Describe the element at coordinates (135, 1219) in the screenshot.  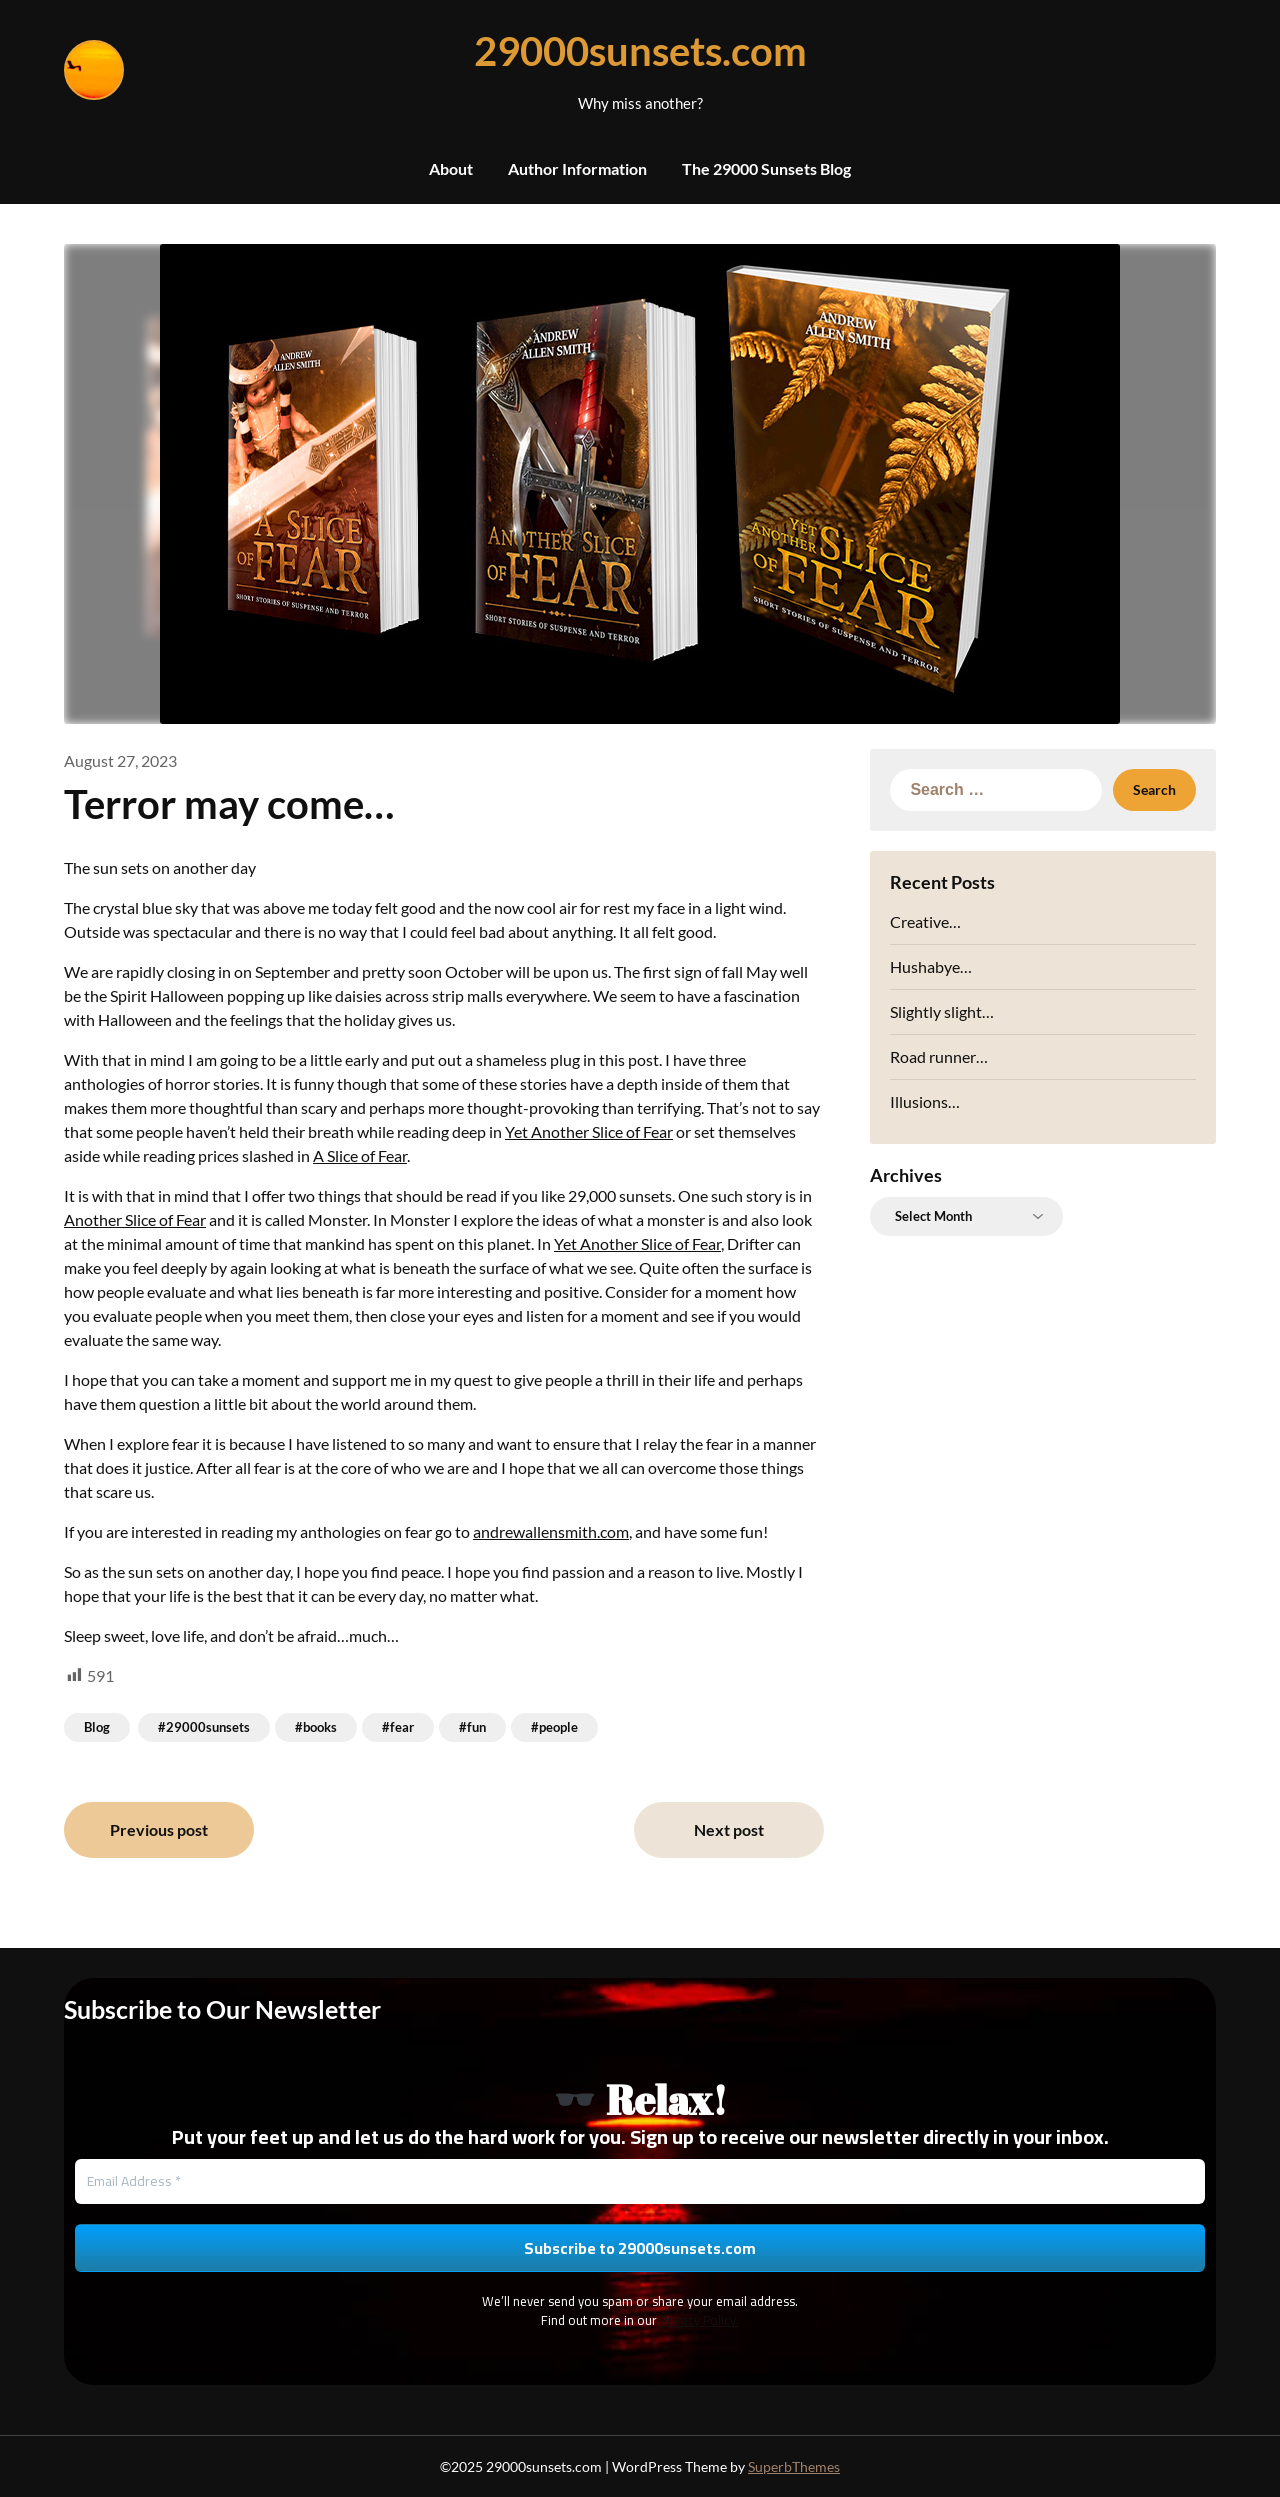
I see `Another Slice of Fear` at that location.